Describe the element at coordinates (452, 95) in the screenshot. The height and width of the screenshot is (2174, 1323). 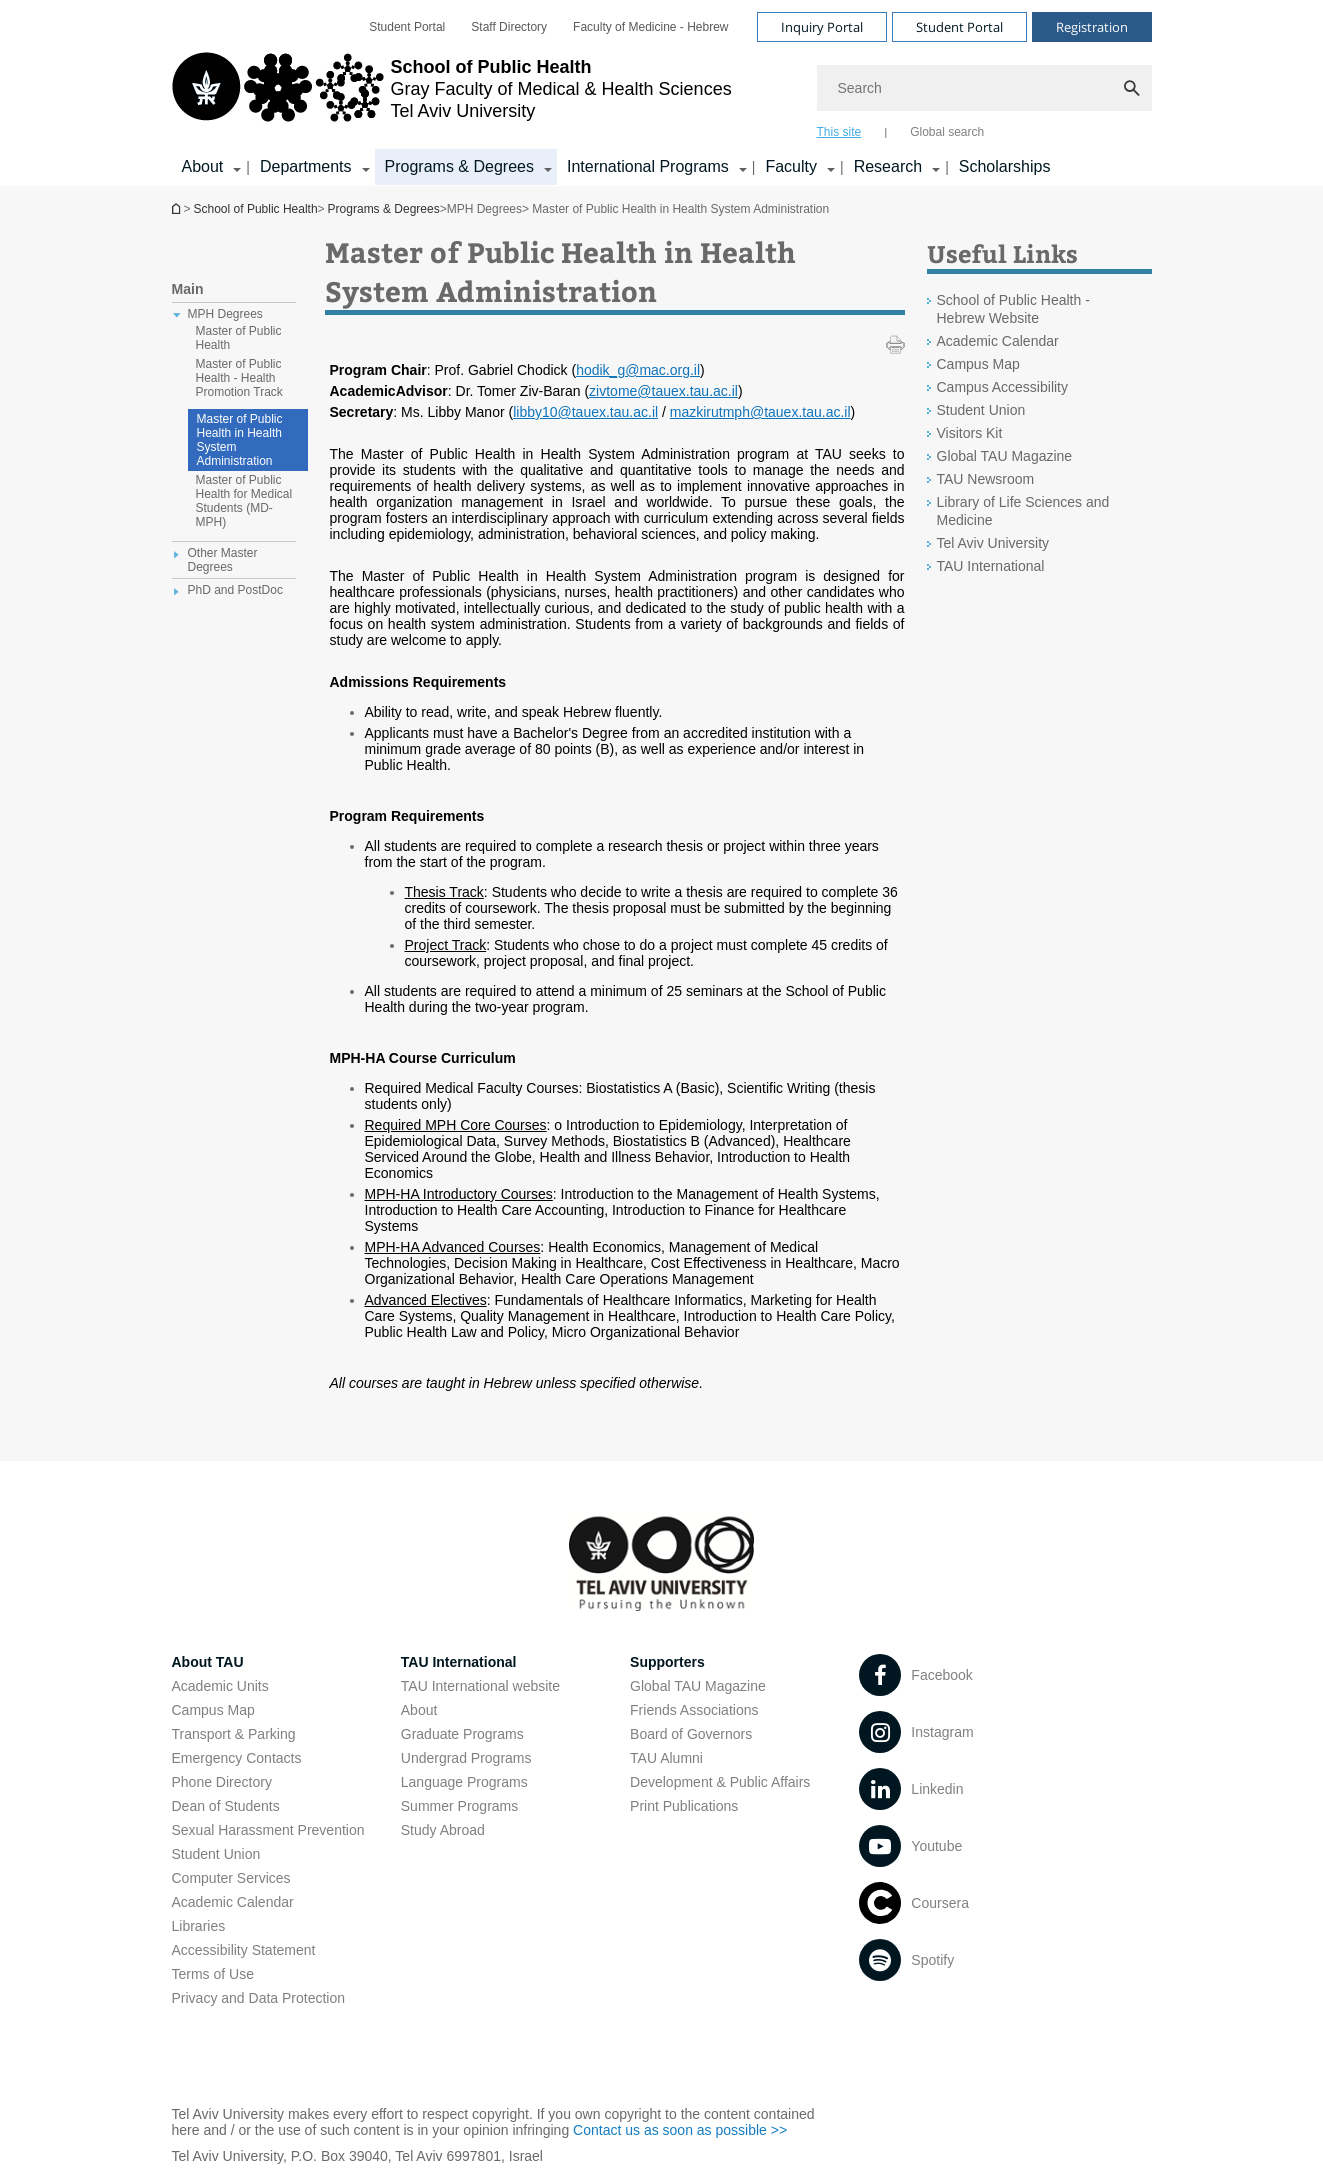
I see `[Tel Aviv University logo, link, Go to homepage]` at that location.